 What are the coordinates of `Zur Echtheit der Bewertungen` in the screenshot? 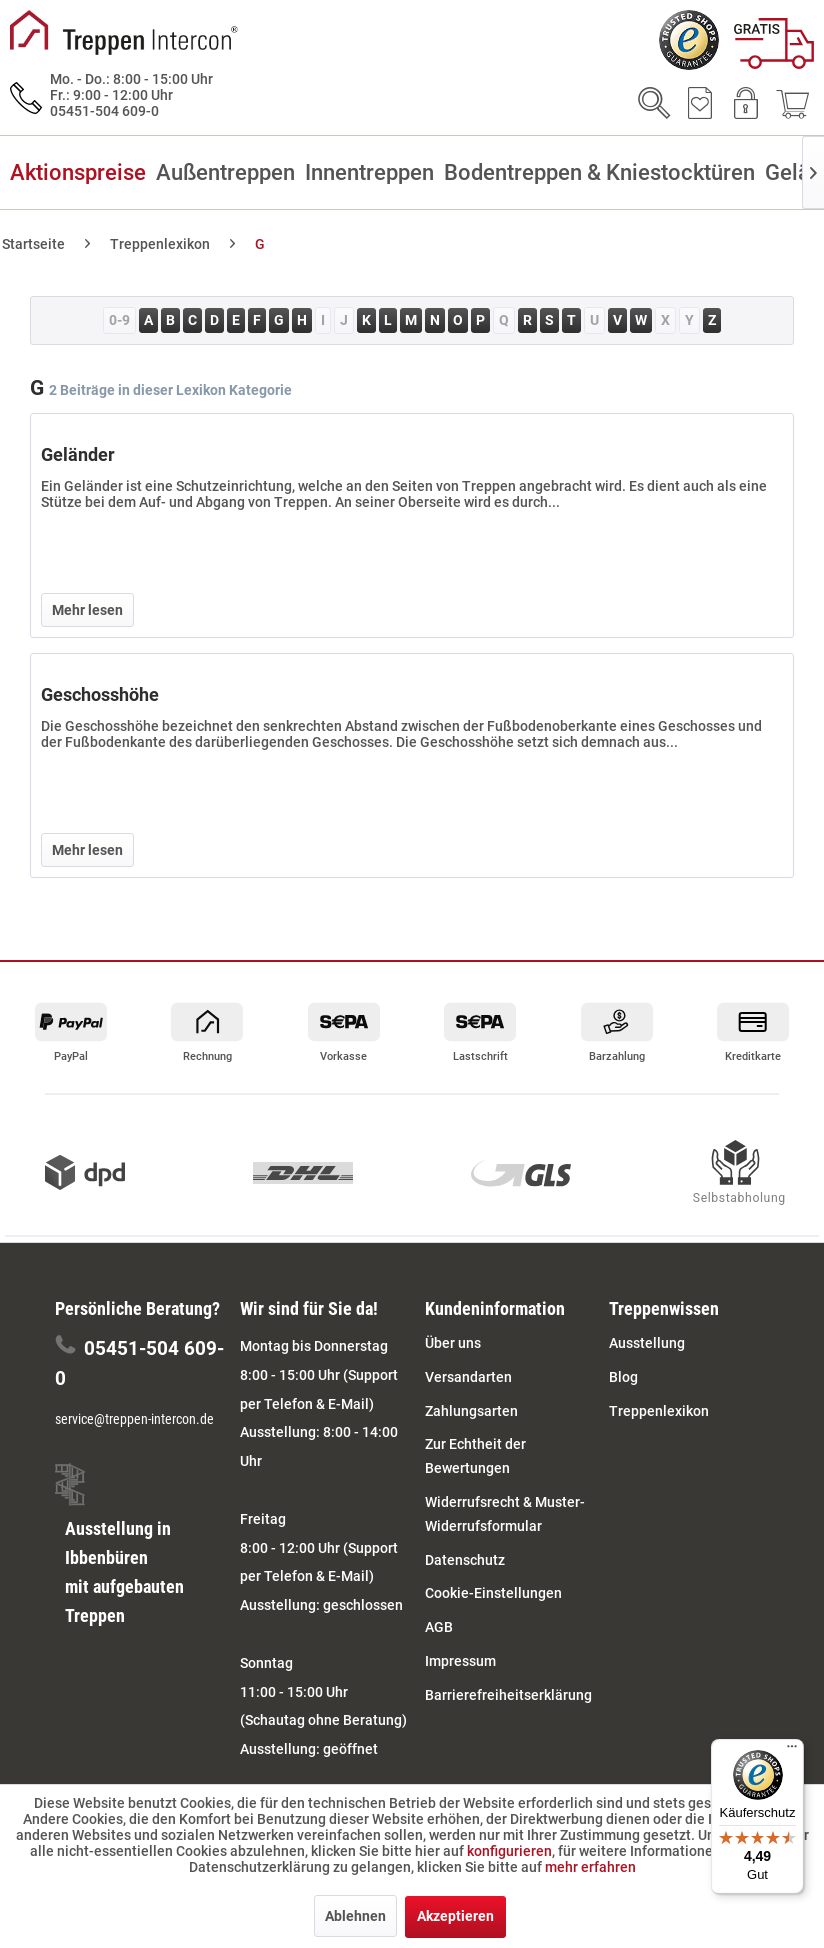 It's located at (475, 1456).